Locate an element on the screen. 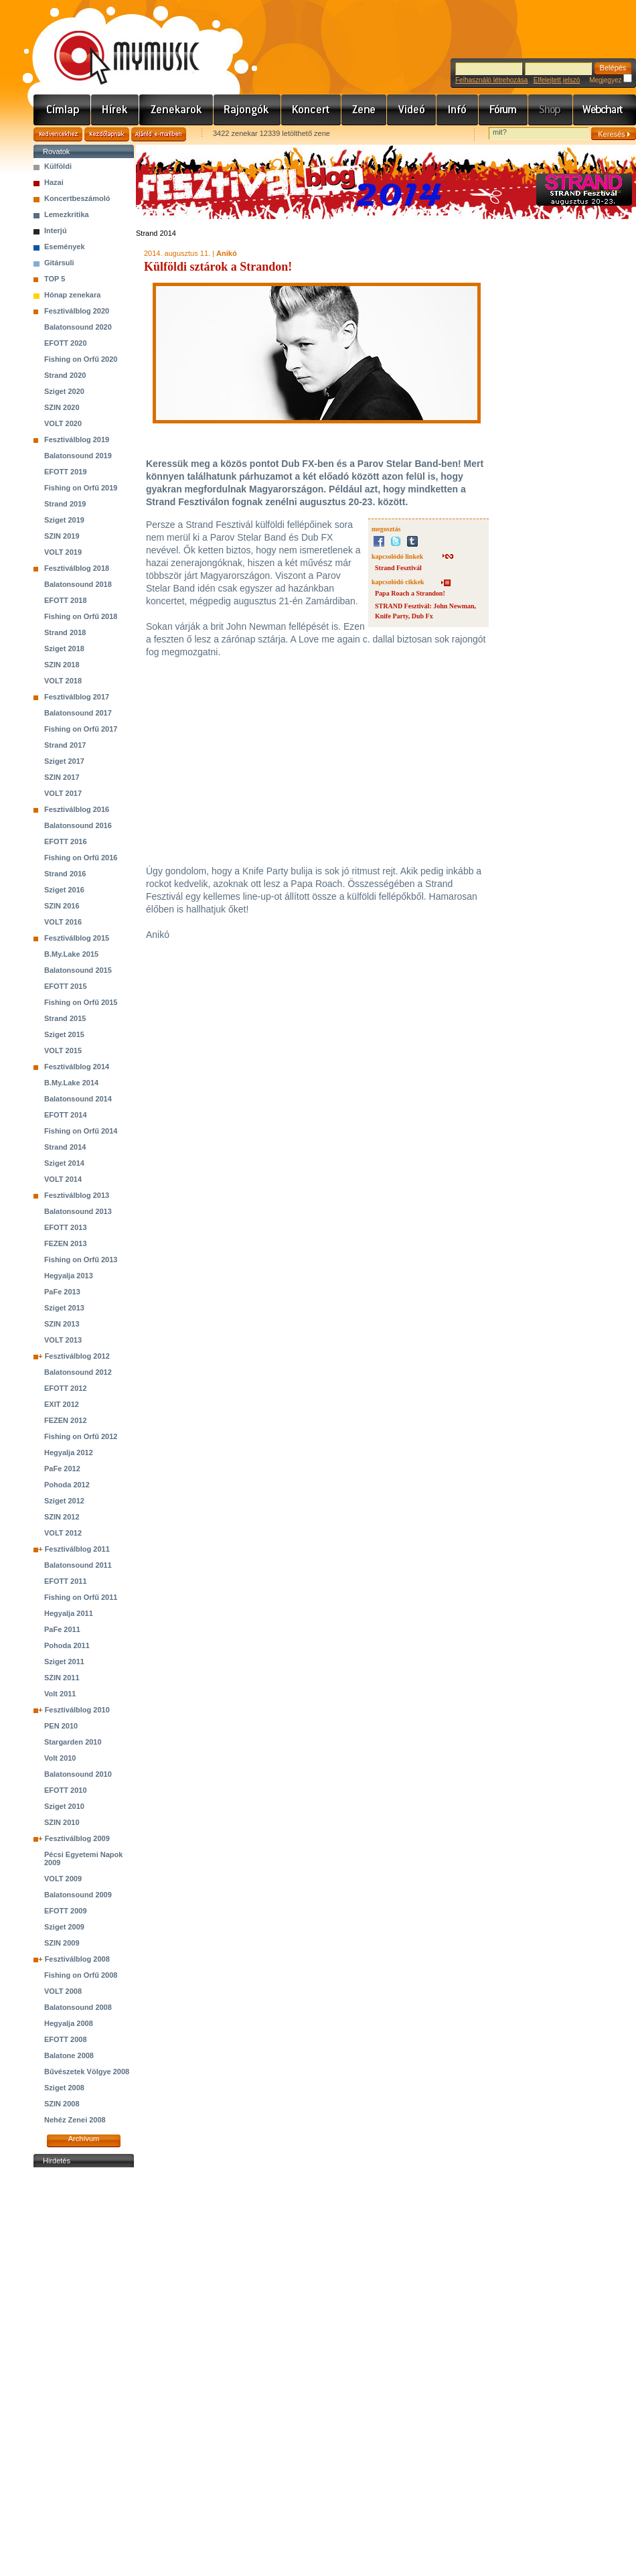  Fesztiválblog 2014 is located at coordinates (76, 1067).